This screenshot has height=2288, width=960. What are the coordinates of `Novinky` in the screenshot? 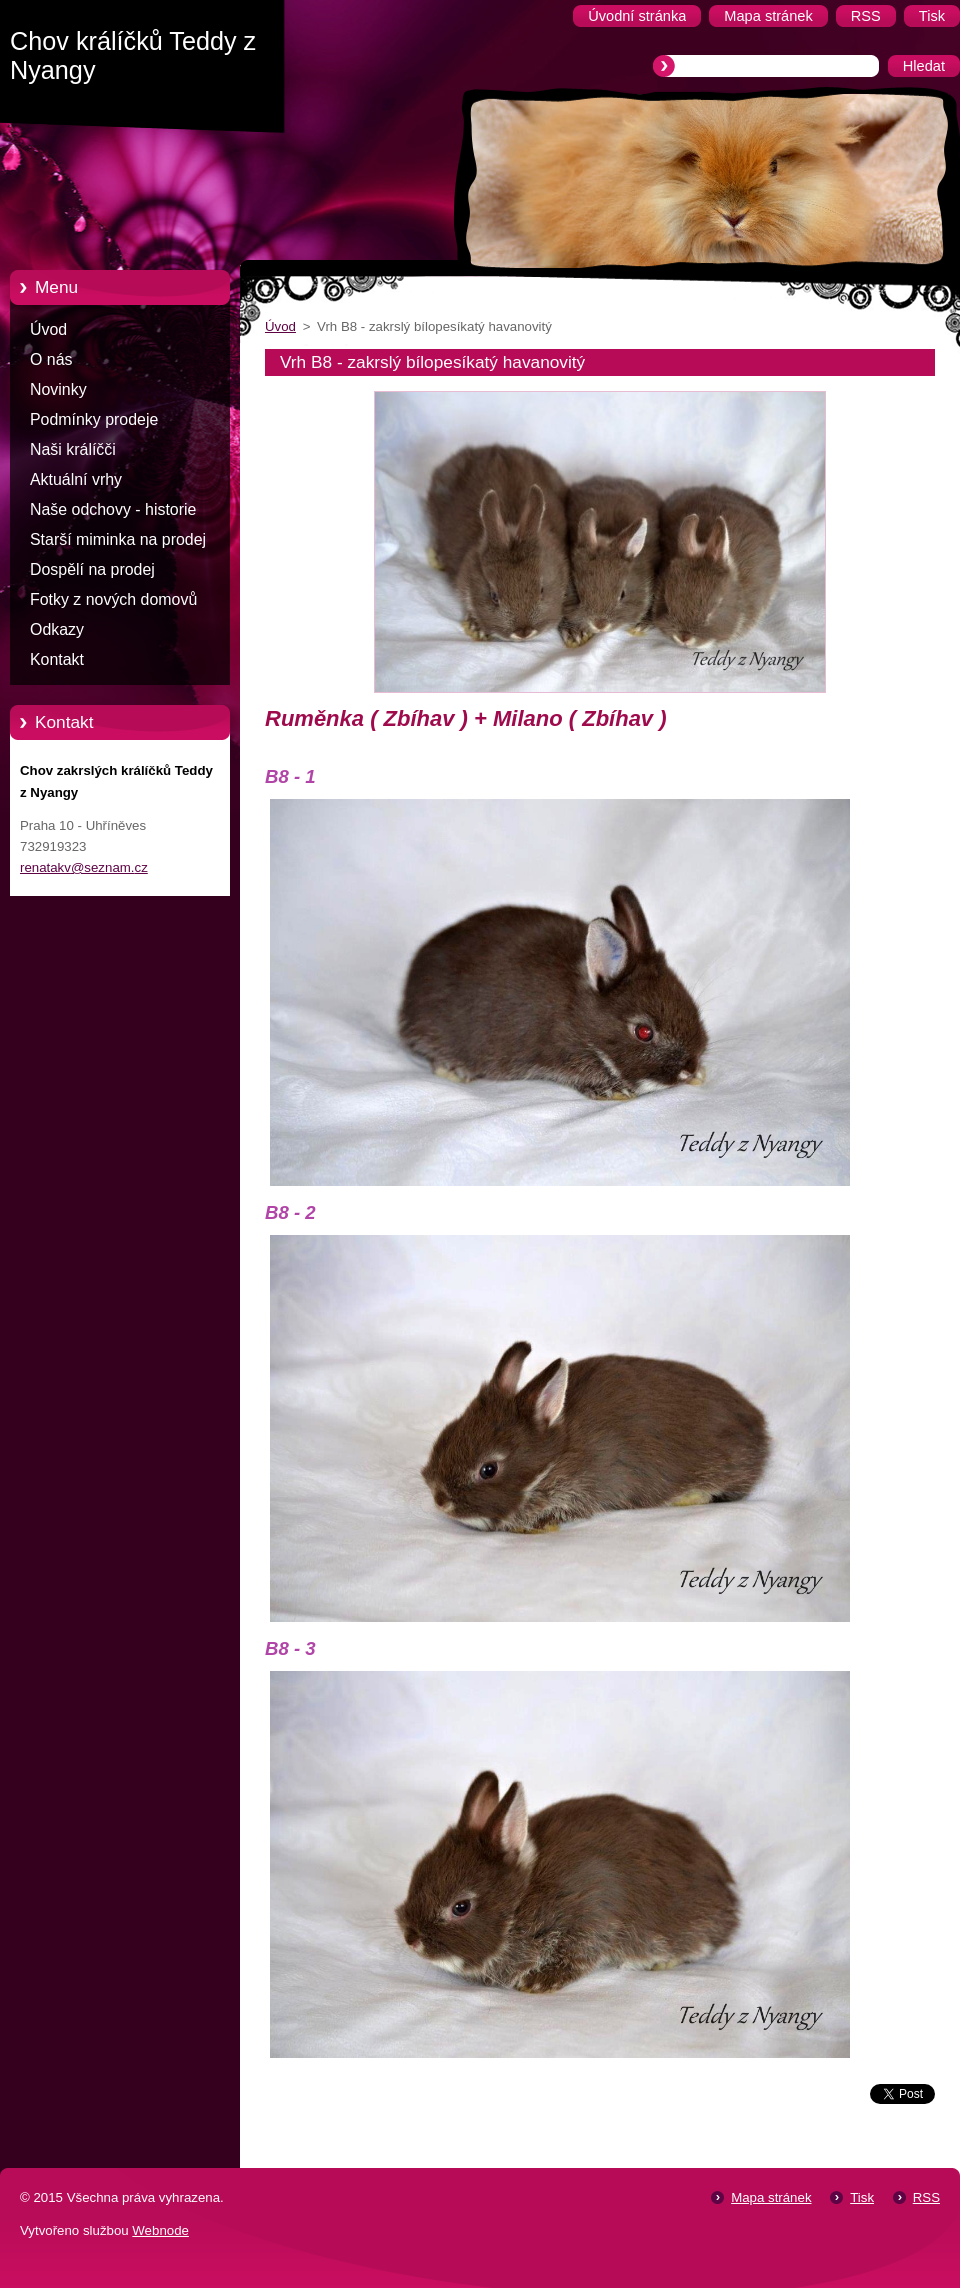 It's located at (58, 389).